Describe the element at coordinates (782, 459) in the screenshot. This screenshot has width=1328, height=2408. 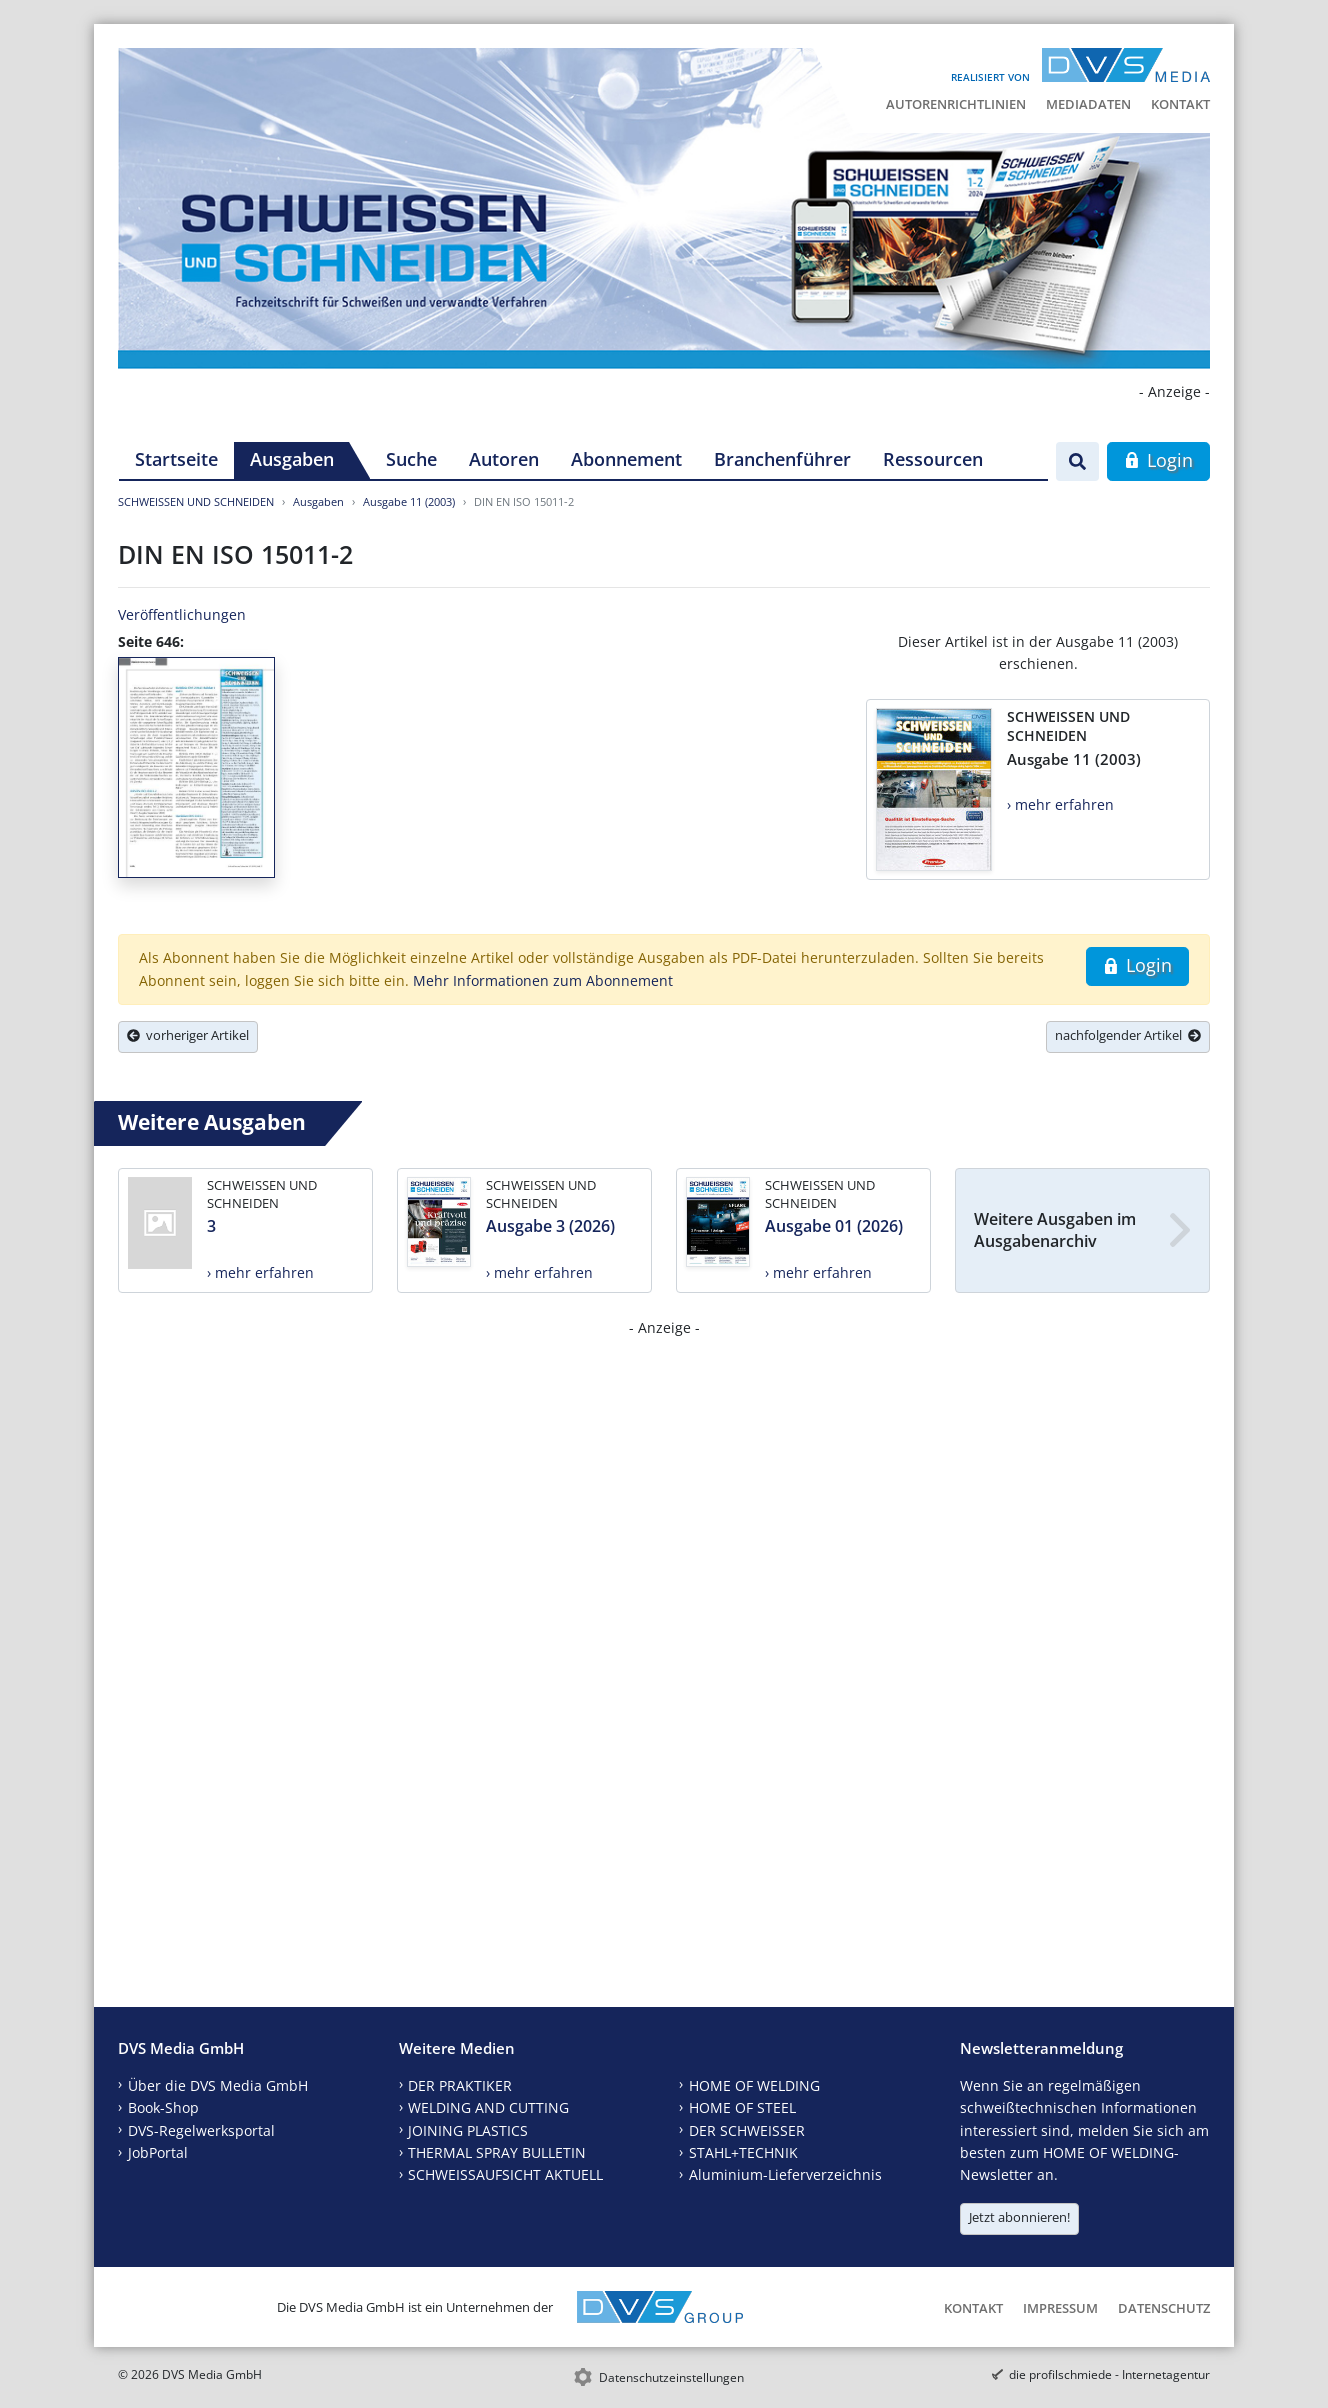
I see `Branchenführer` at that location.